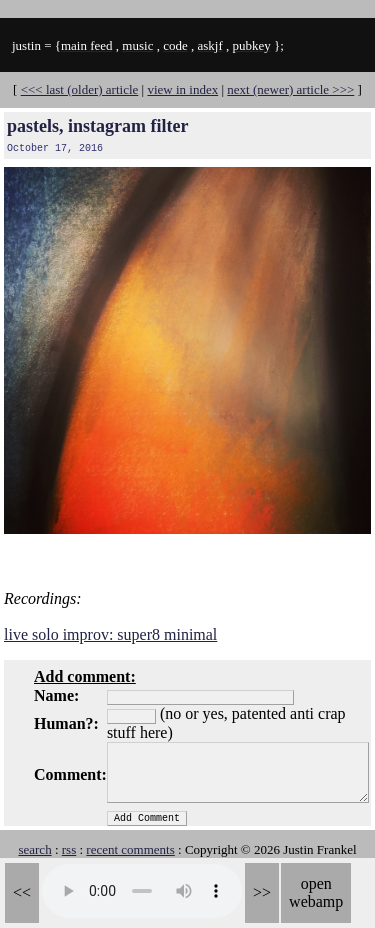  I want to click on open webamp, so click(316, 892).